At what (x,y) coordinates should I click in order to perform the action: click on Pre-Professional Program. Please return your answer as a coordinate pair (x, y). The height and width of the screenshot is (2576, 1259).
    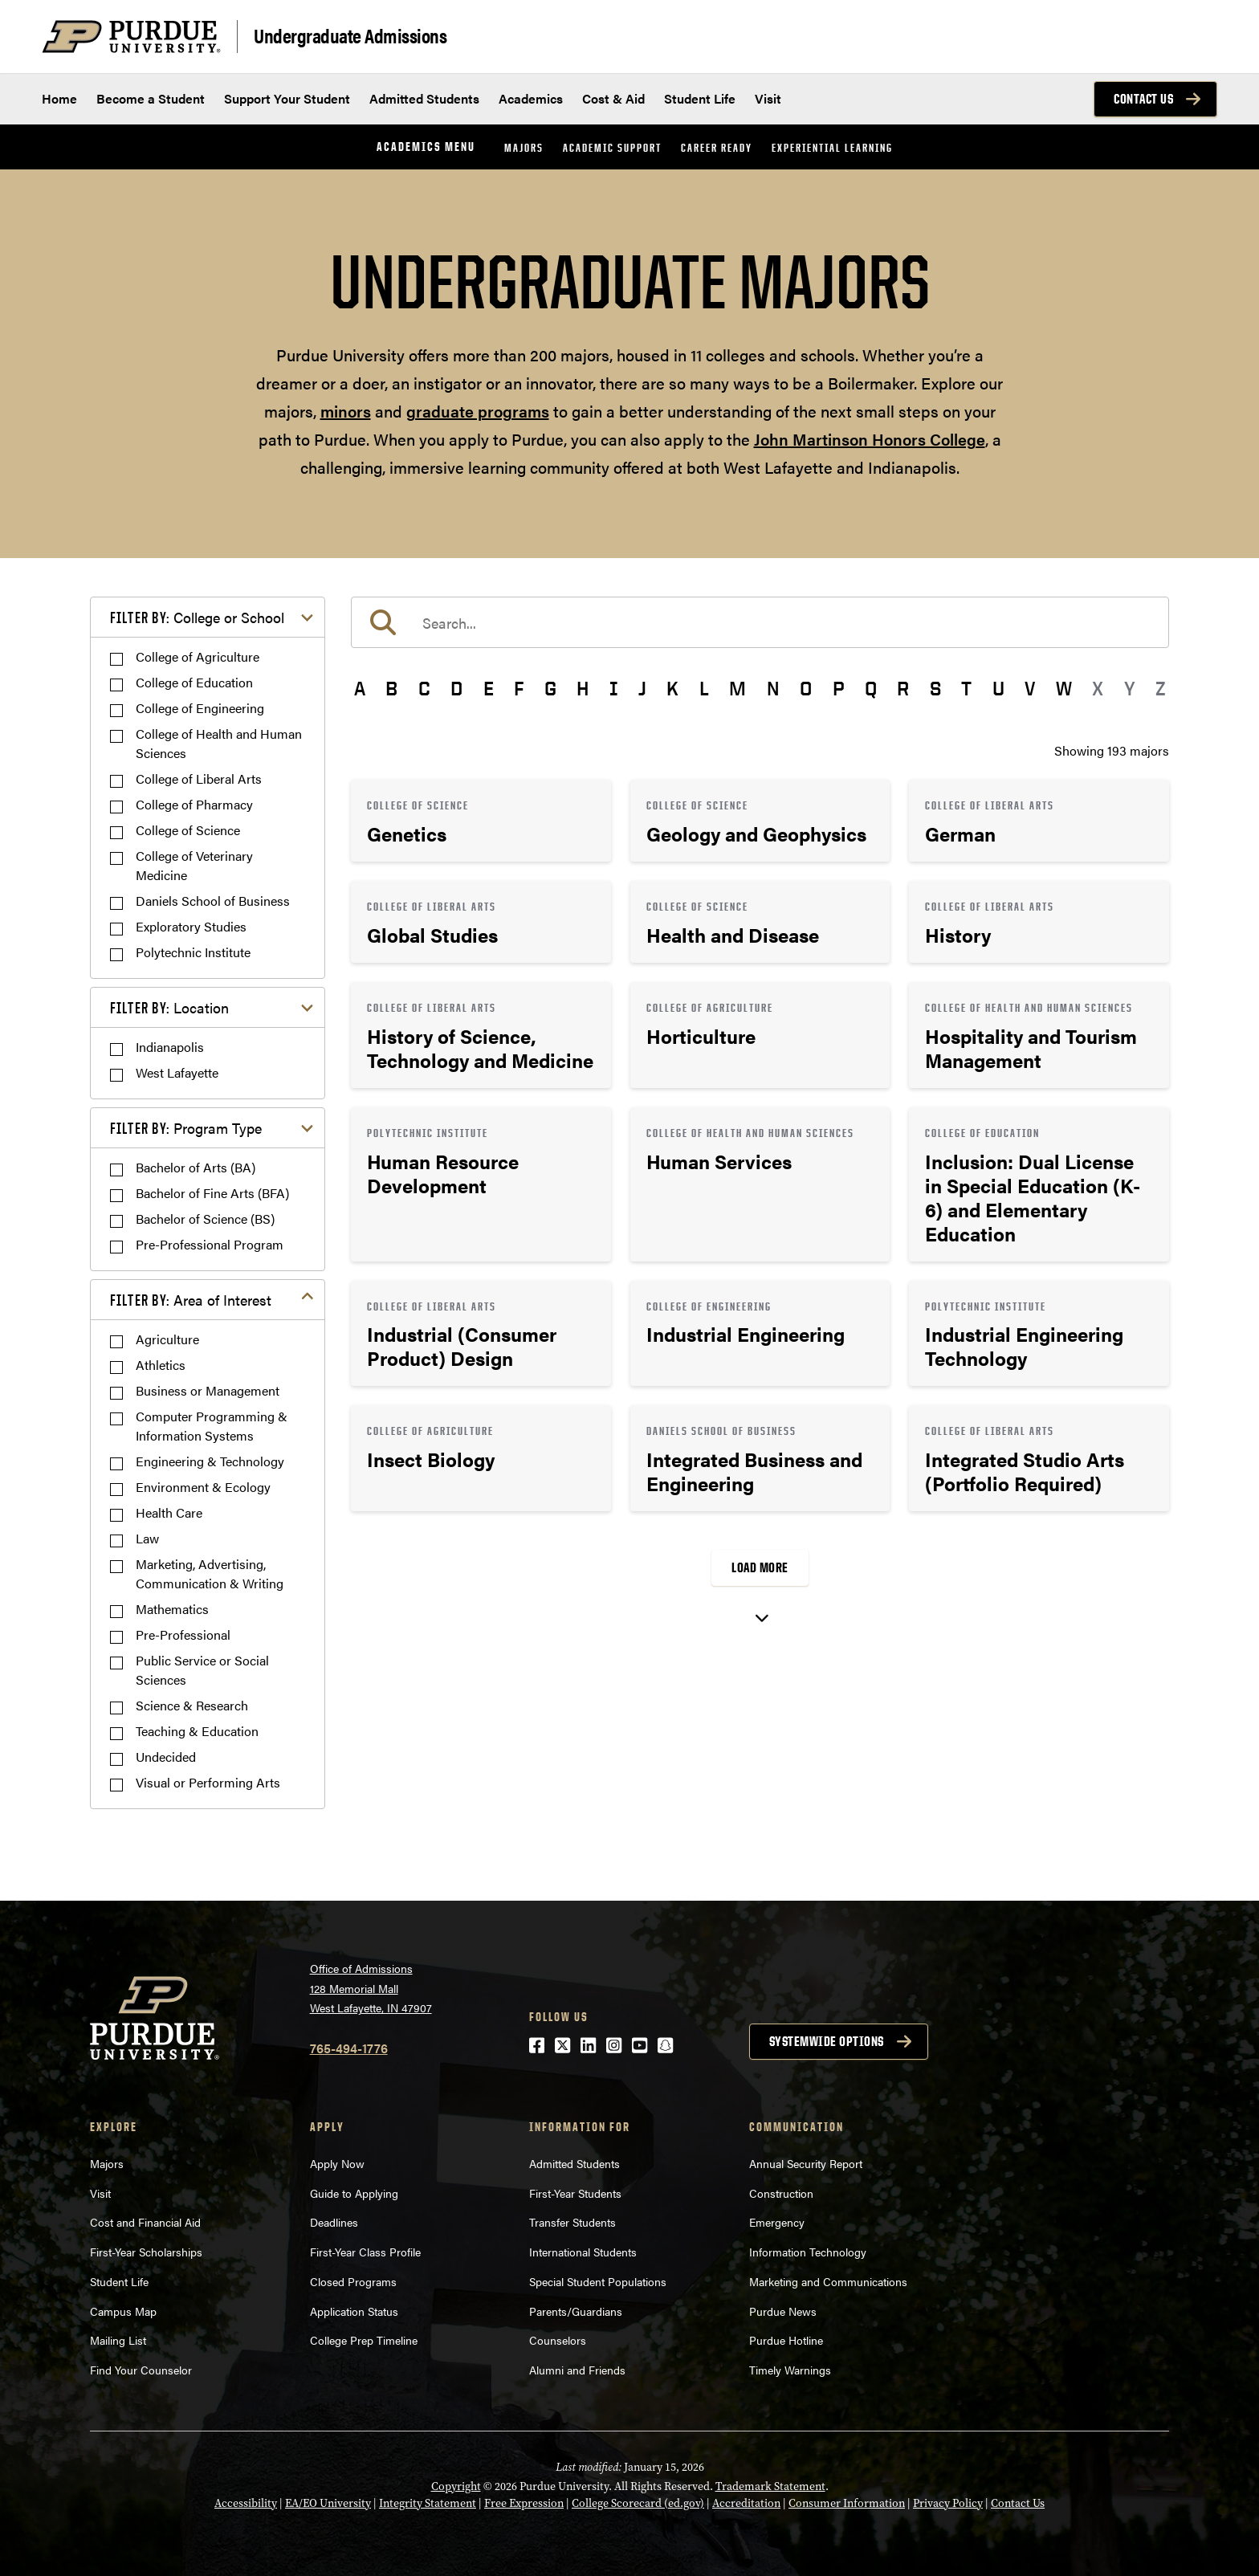
    Looking at the image, I should click on (209, 1244).